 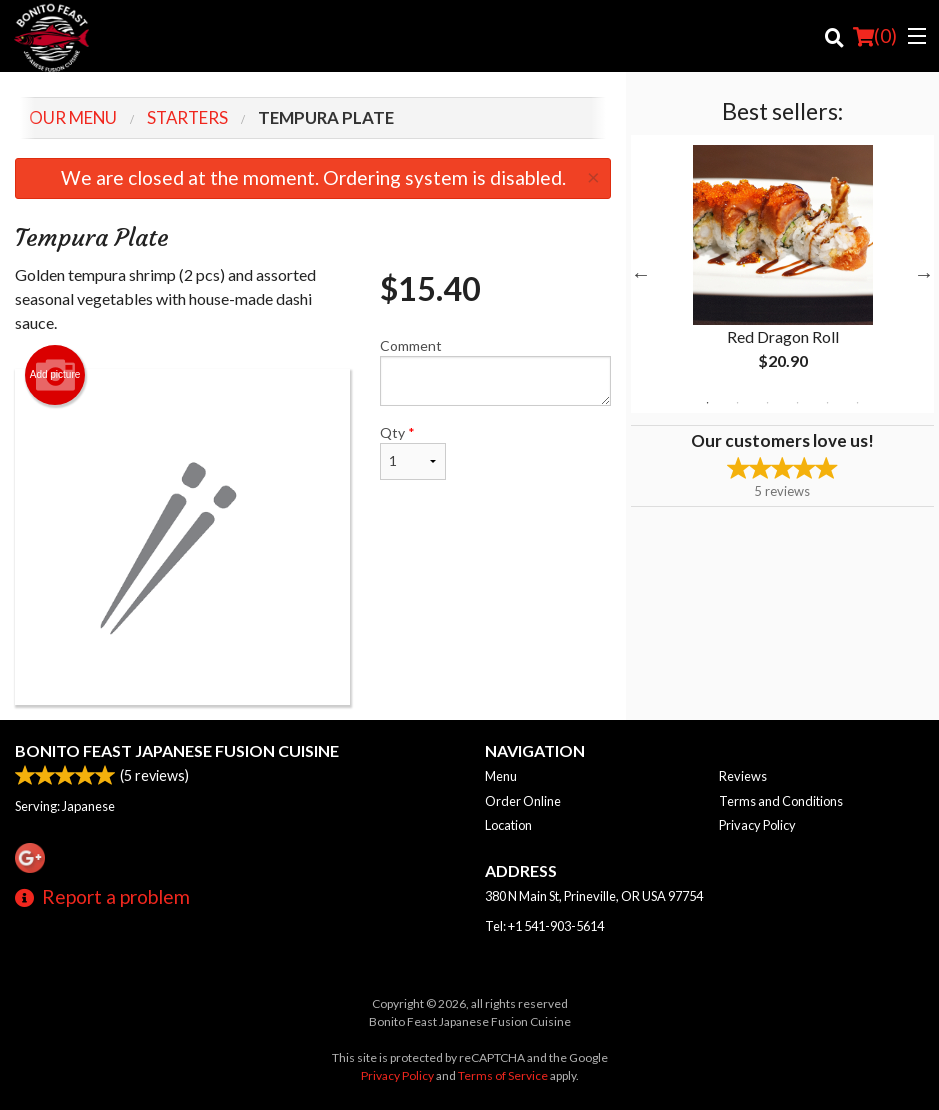 What do you see at coordinates (508, 825) in the screenshot?
I see `Location` at bounding box center [508, 825].